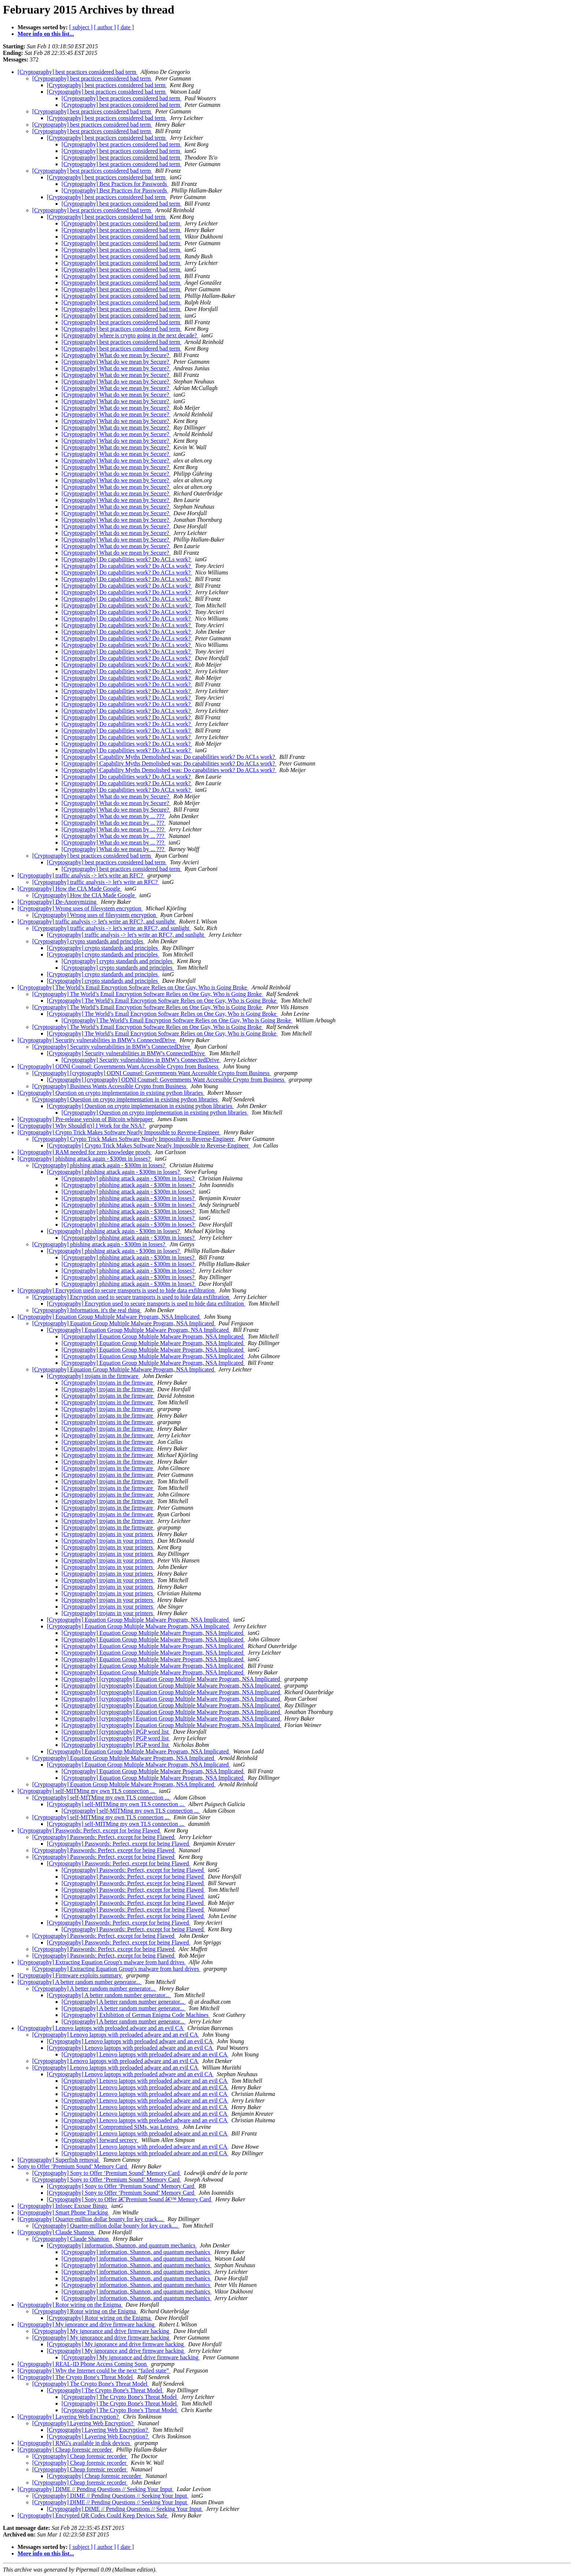  What do you see at coordinates (81, 27) in the screenshot?
I see `[ subject ]` at bounding box center [81, 27].